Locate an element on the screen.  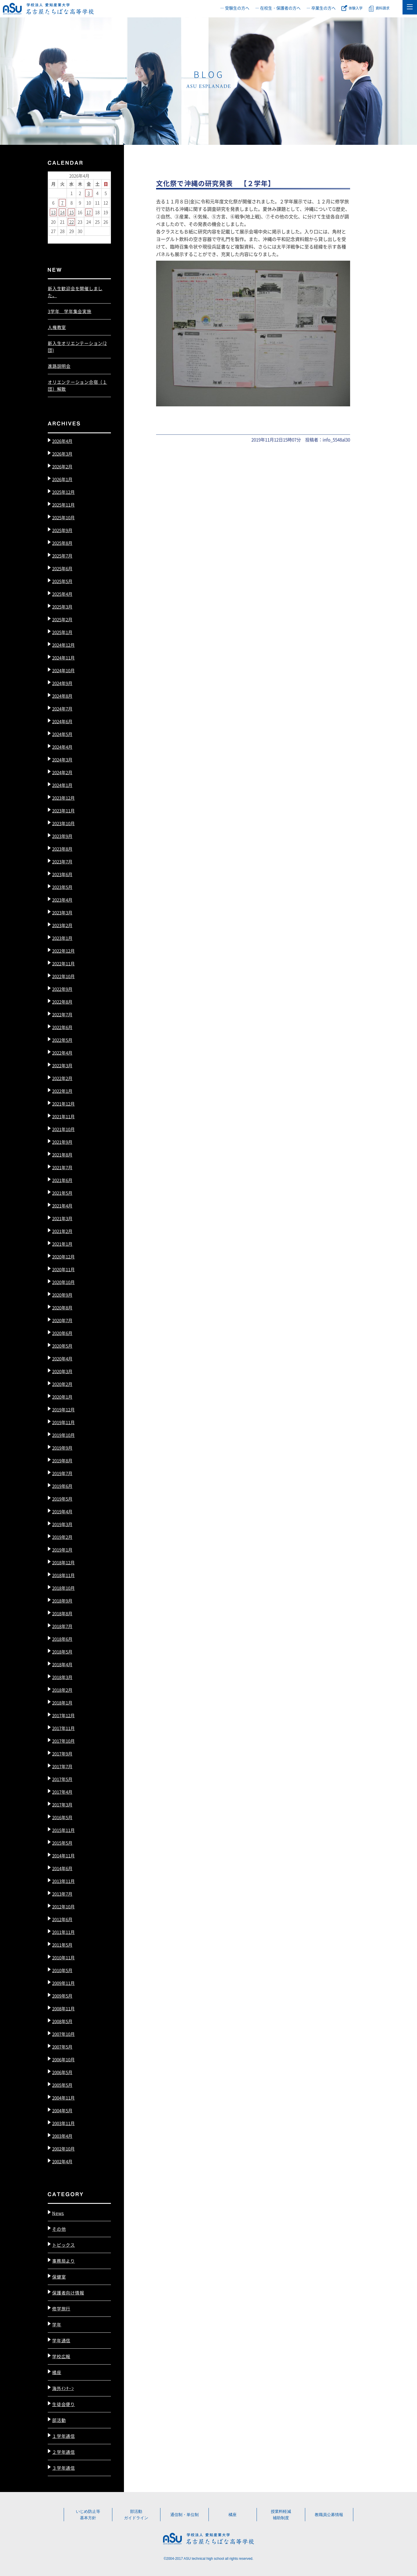
2017年11月 is located at coordinates (63, 1728).